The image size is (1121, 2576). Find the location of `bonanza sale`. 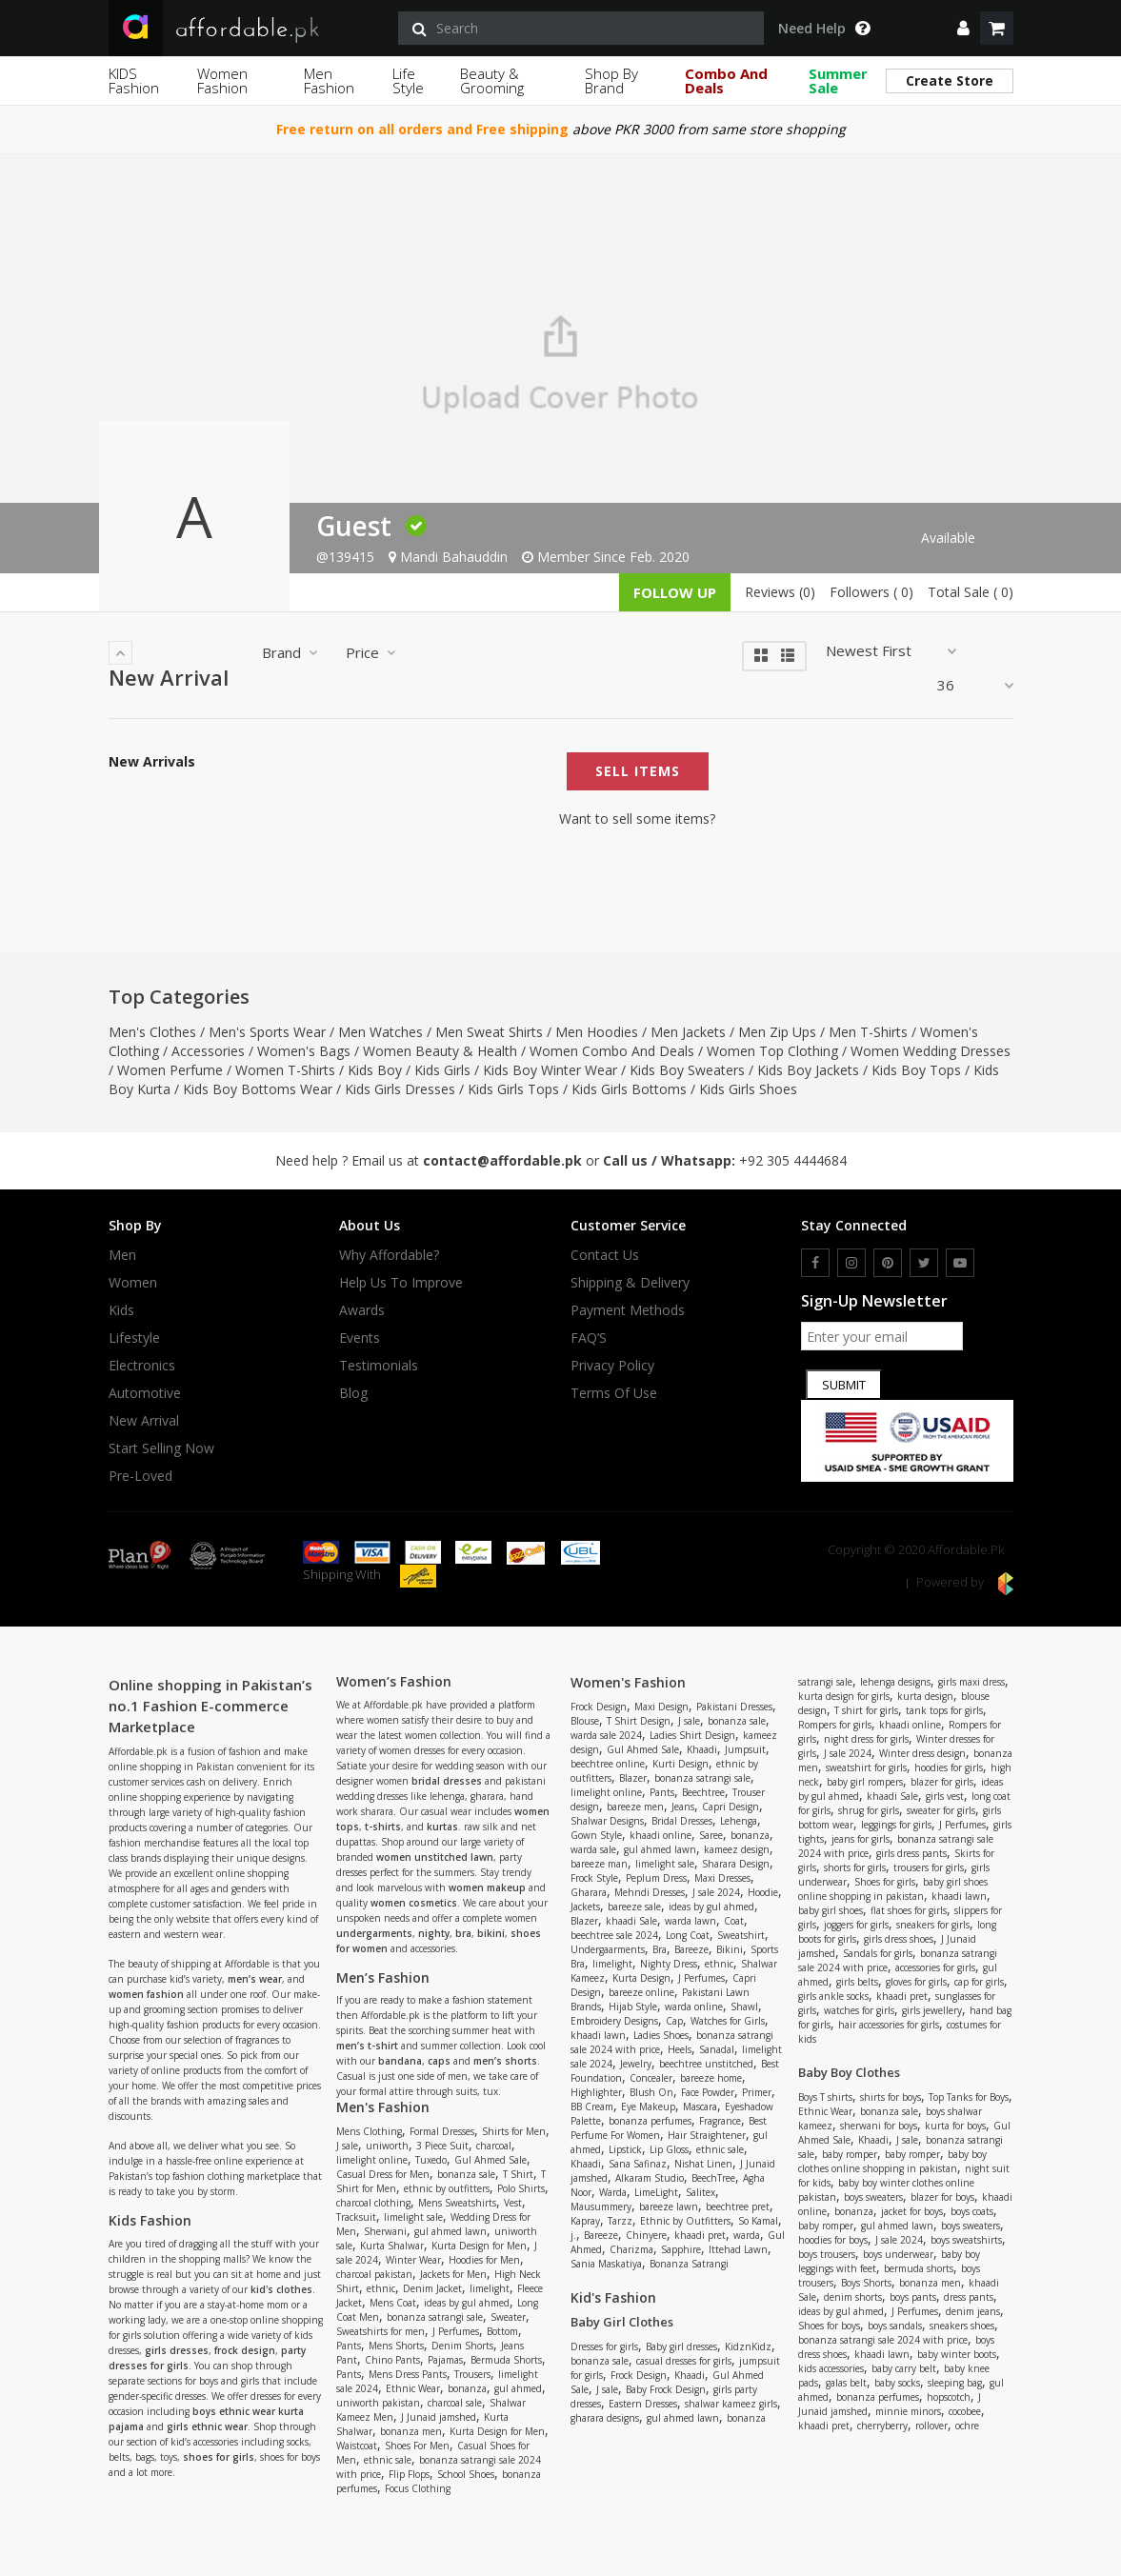

bonanza sale is located at coordinates (466, 2174).